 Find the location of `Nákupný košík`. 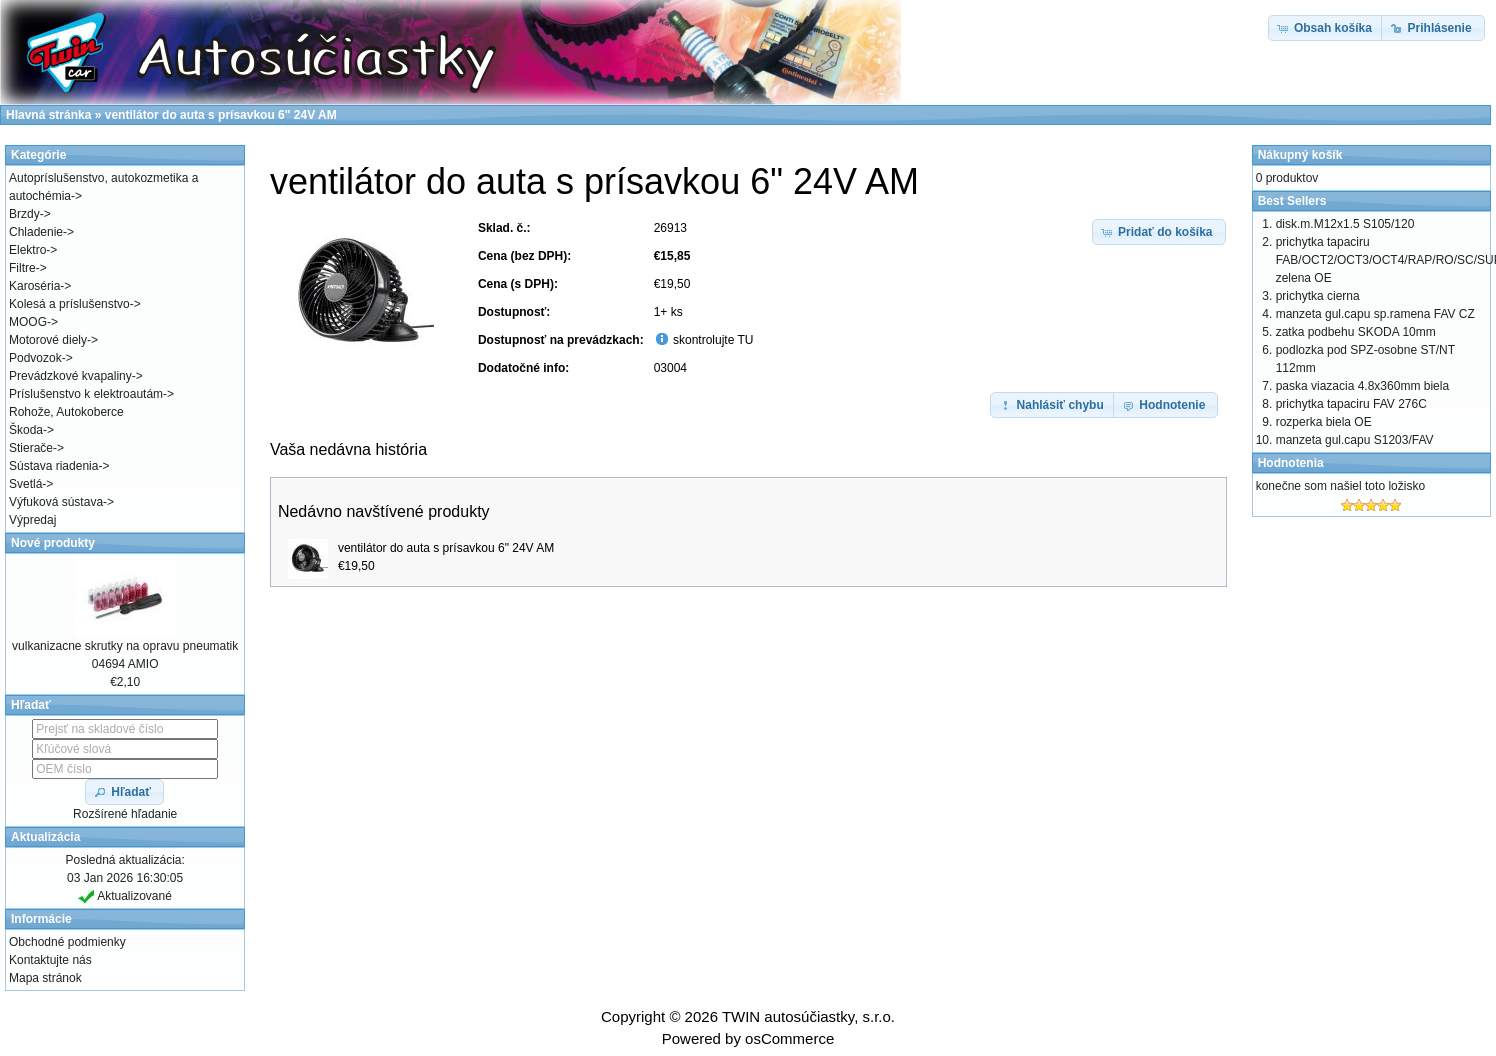

Nákupný košík is located at coordinates (1300, 155).